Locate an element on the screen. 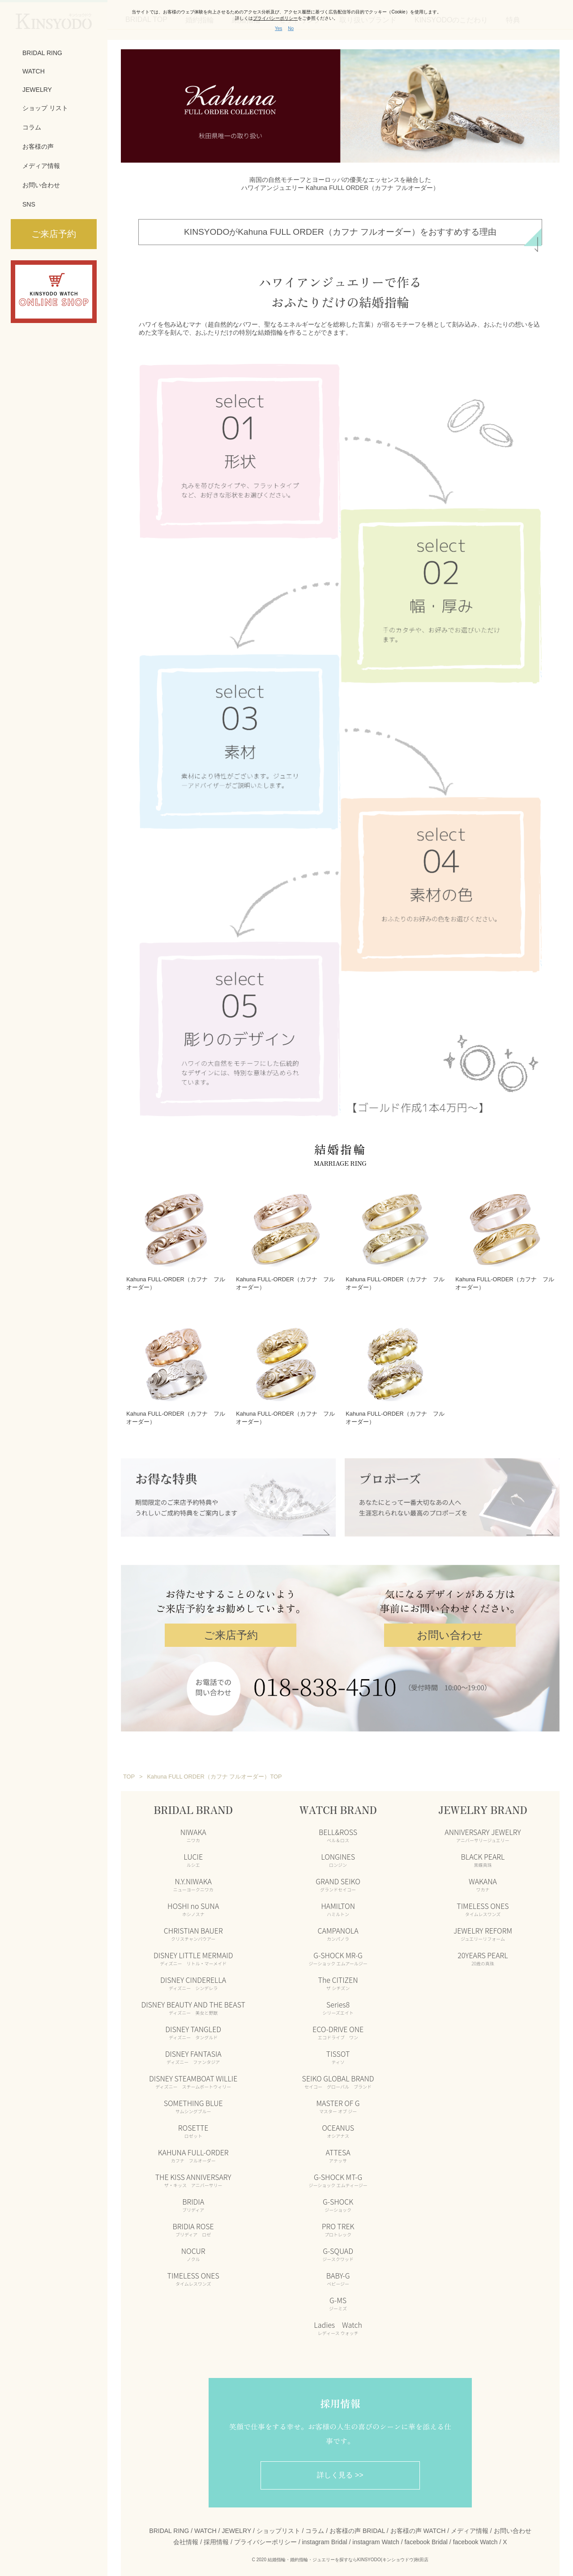 This screenshot has width=573, height=2576. G-SQUAD is located at coordinates (338, 2248).